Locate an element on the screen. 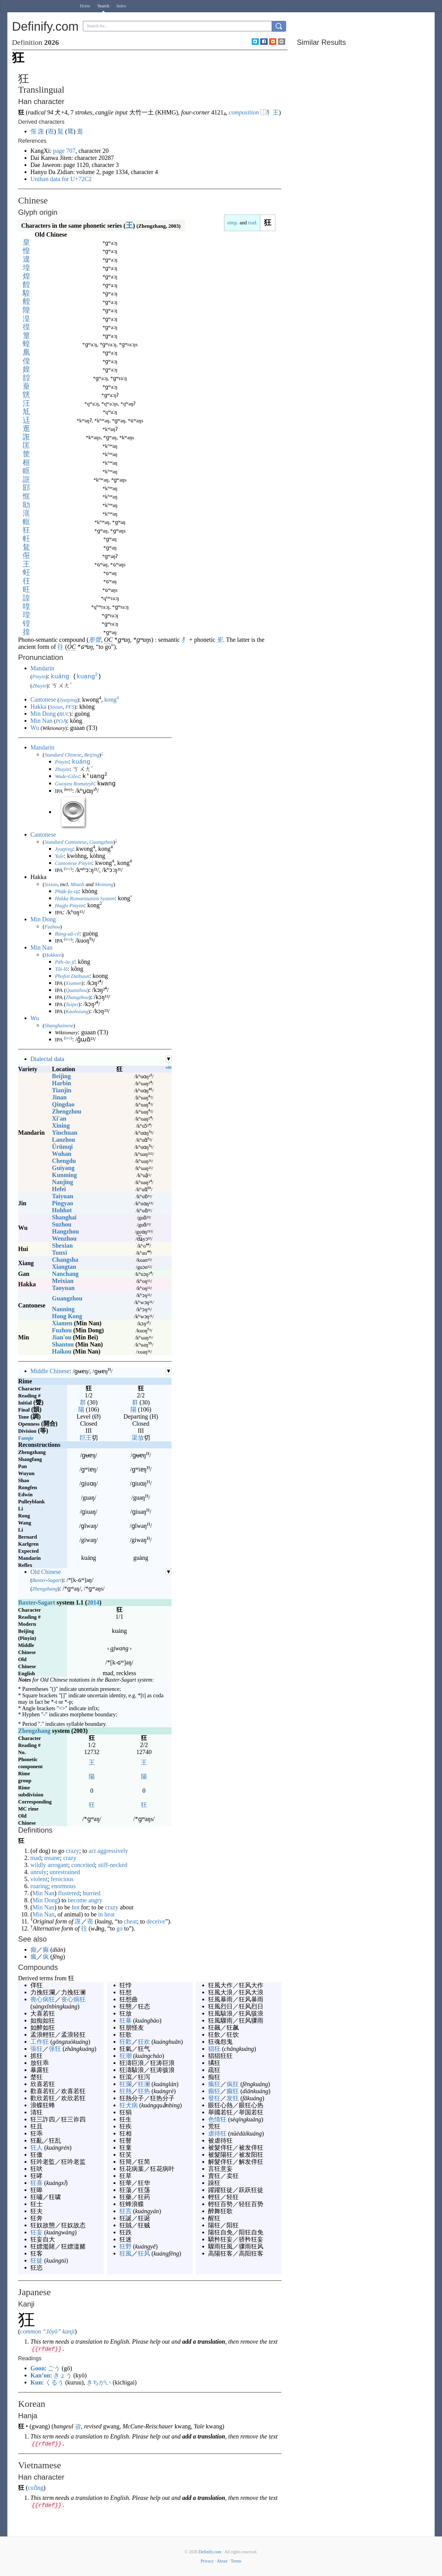 Image resolution: width=442 pixels, height=2576 pixels. Min Dong is located at coordinates (43, 713).